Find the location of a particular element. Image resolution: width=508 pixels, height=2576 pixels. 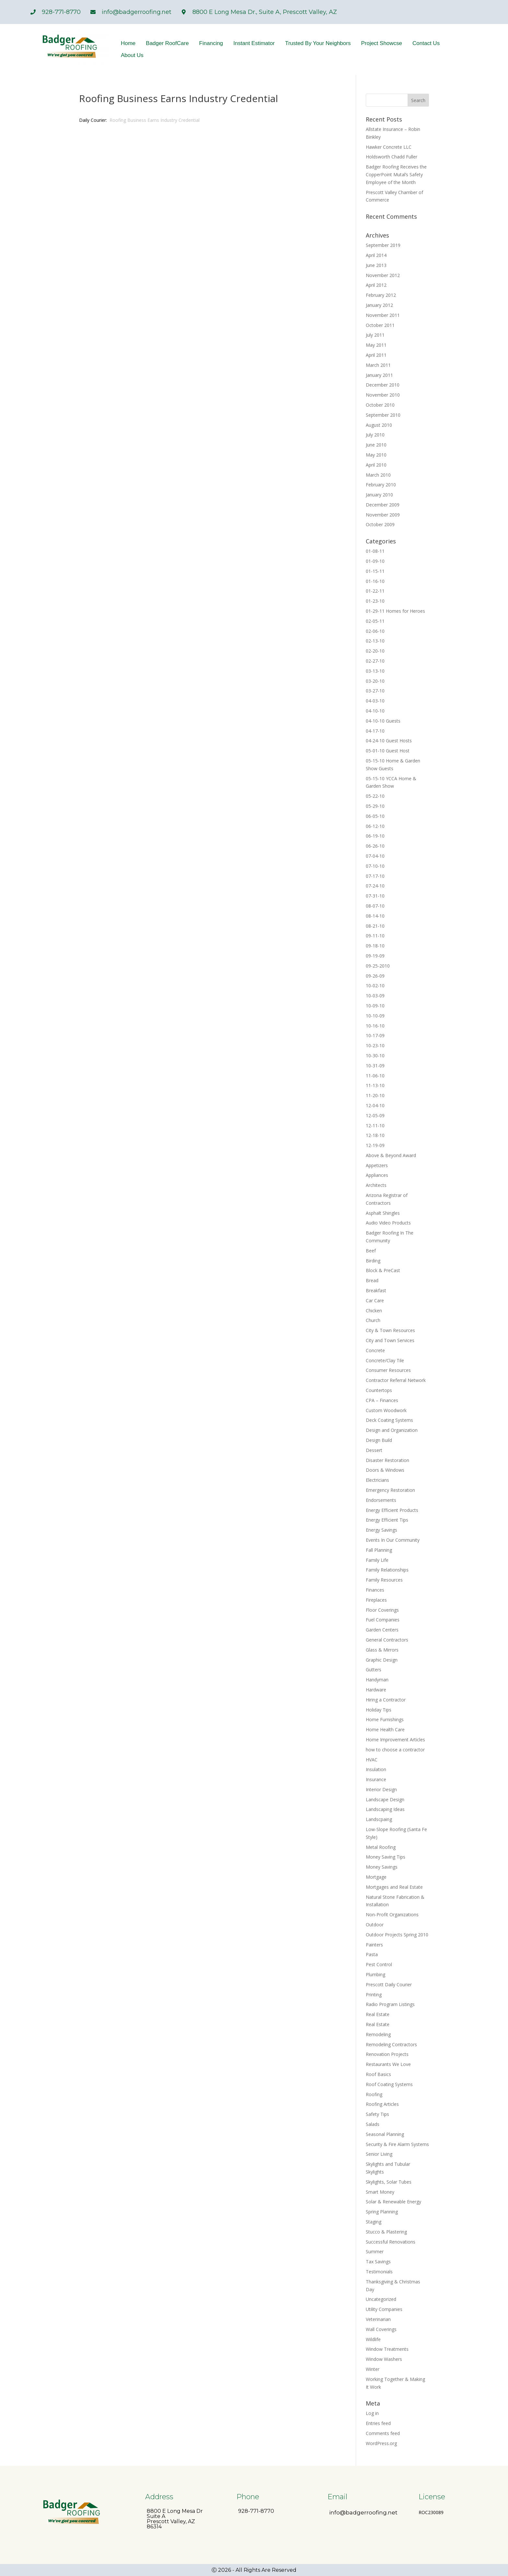

Winter is located at coordinates (372, 2369).